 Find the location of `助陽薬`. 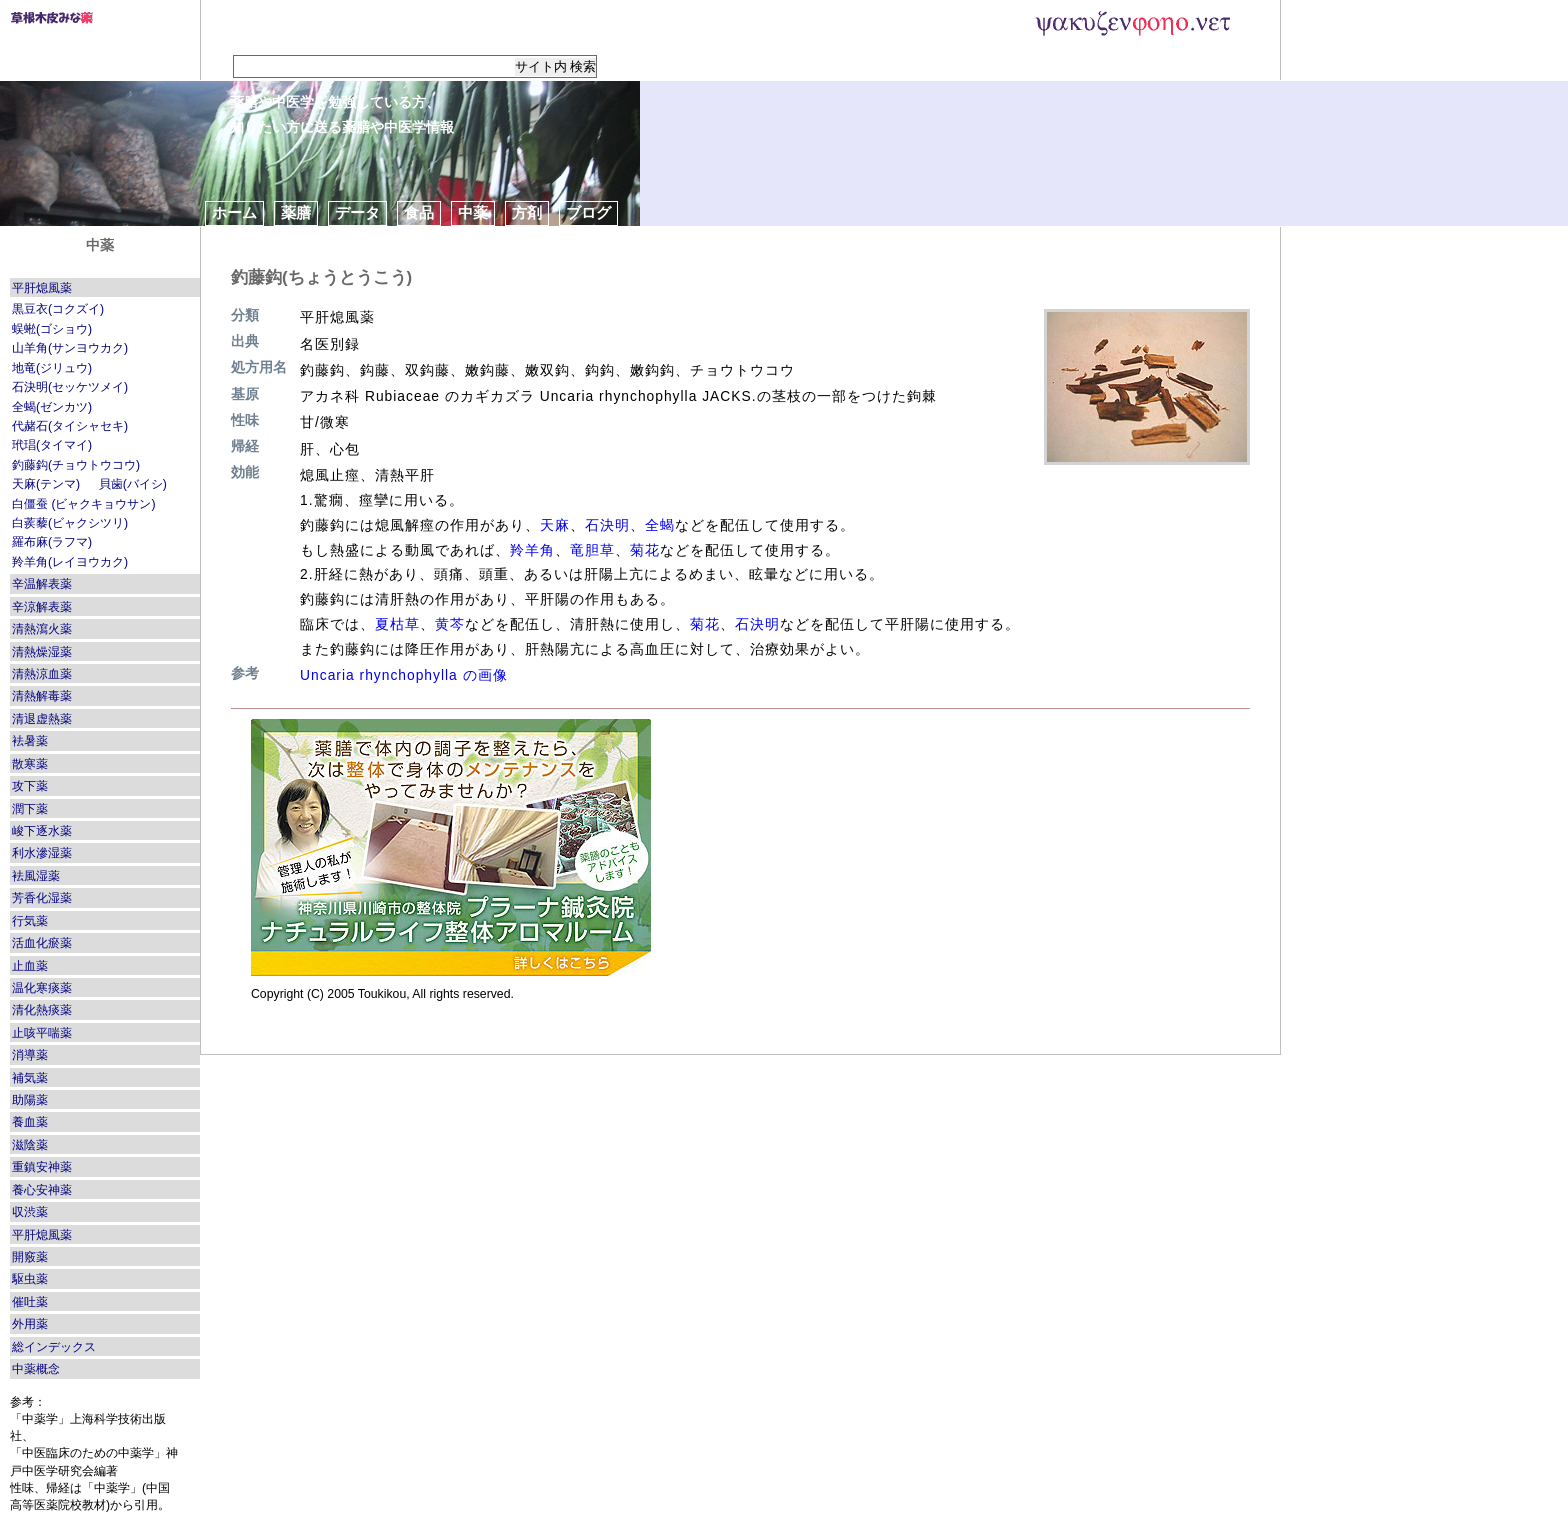

助陽薬 is located at coordinates (30, 1100).